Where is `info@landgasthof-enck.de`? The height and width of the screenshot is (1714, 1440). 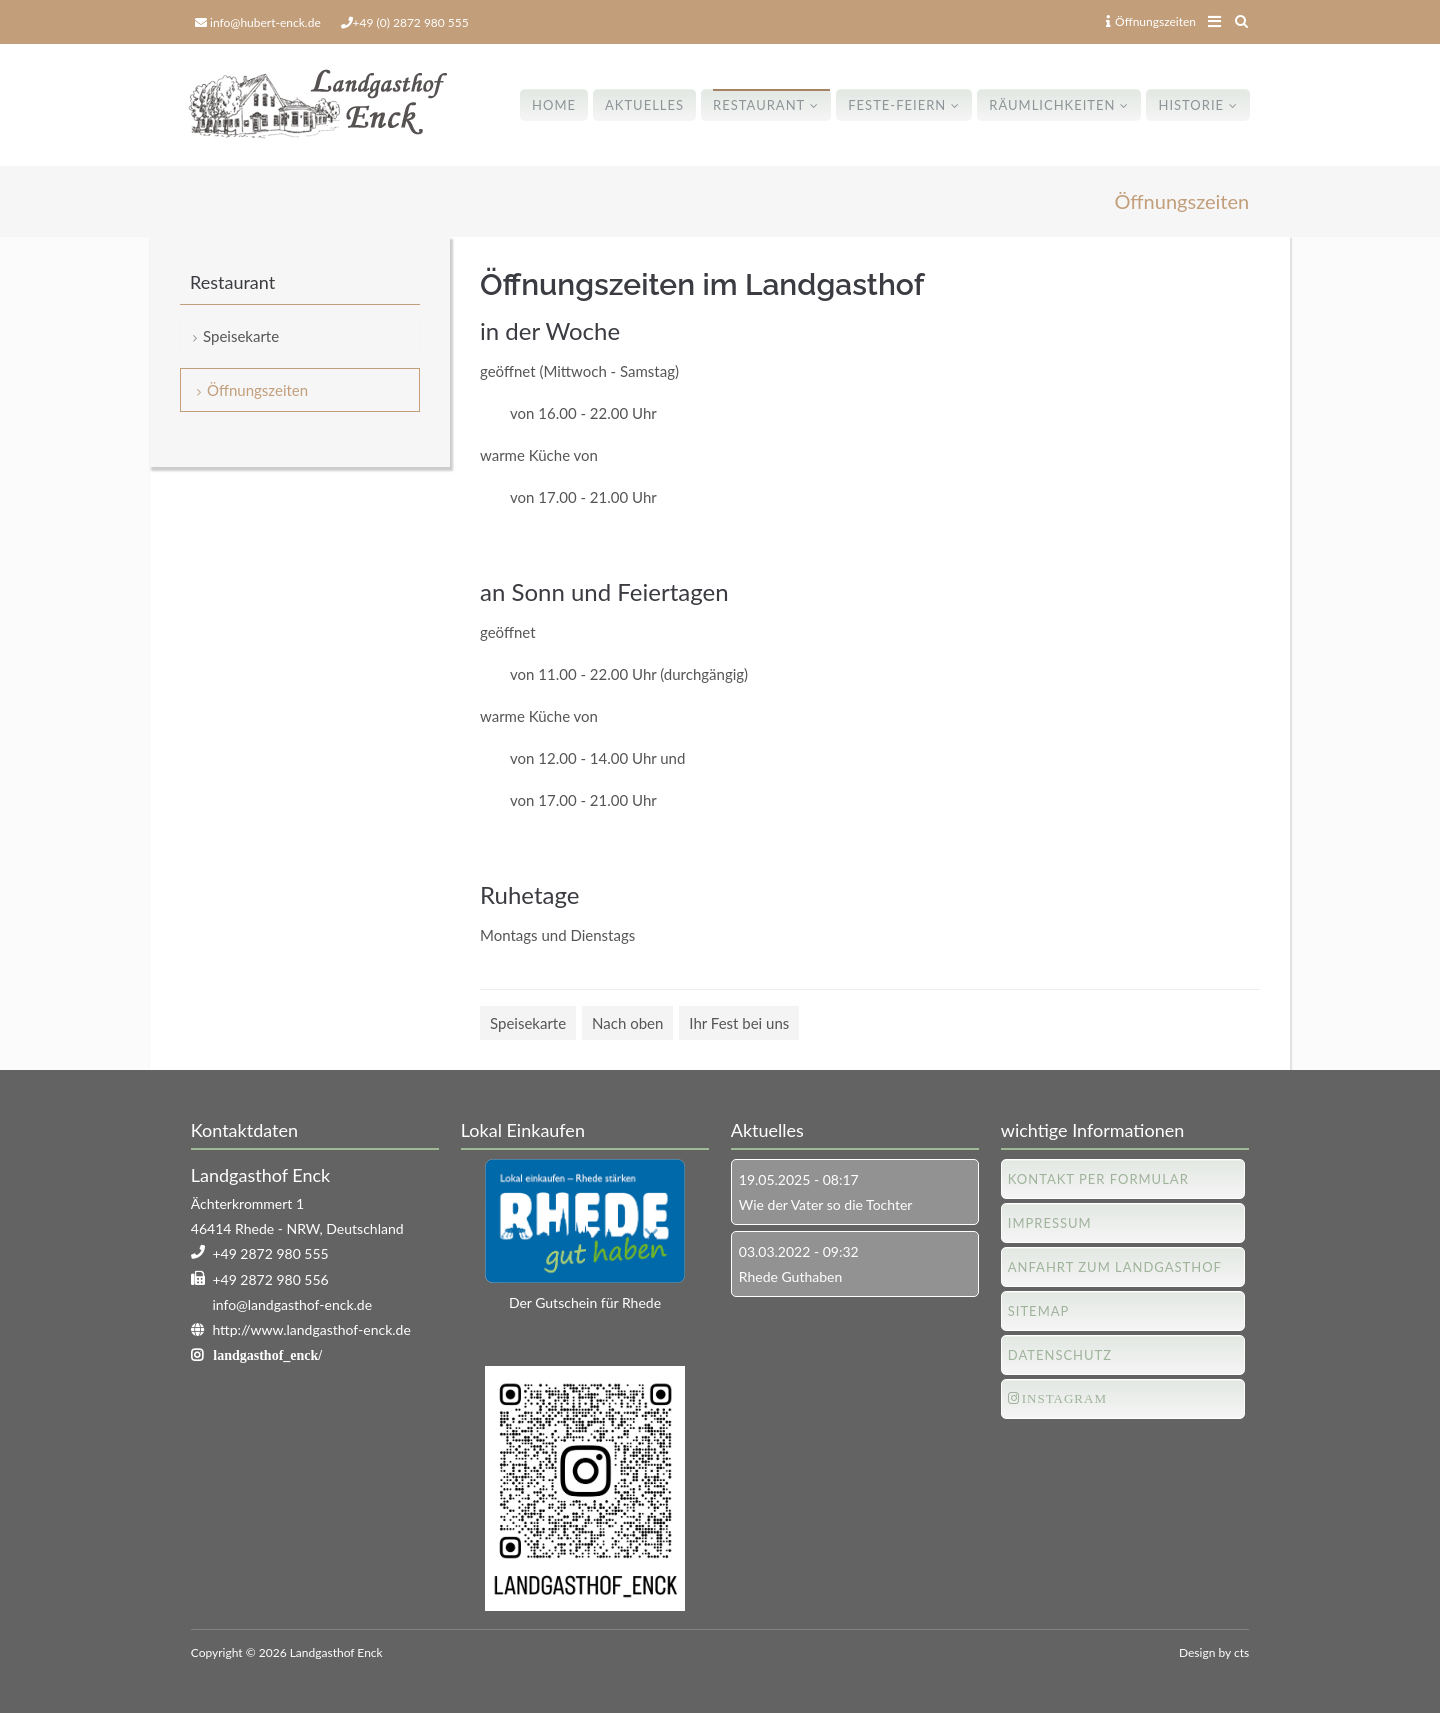
info@landgasthof-enck.de is located at coordinates (292, 1304).